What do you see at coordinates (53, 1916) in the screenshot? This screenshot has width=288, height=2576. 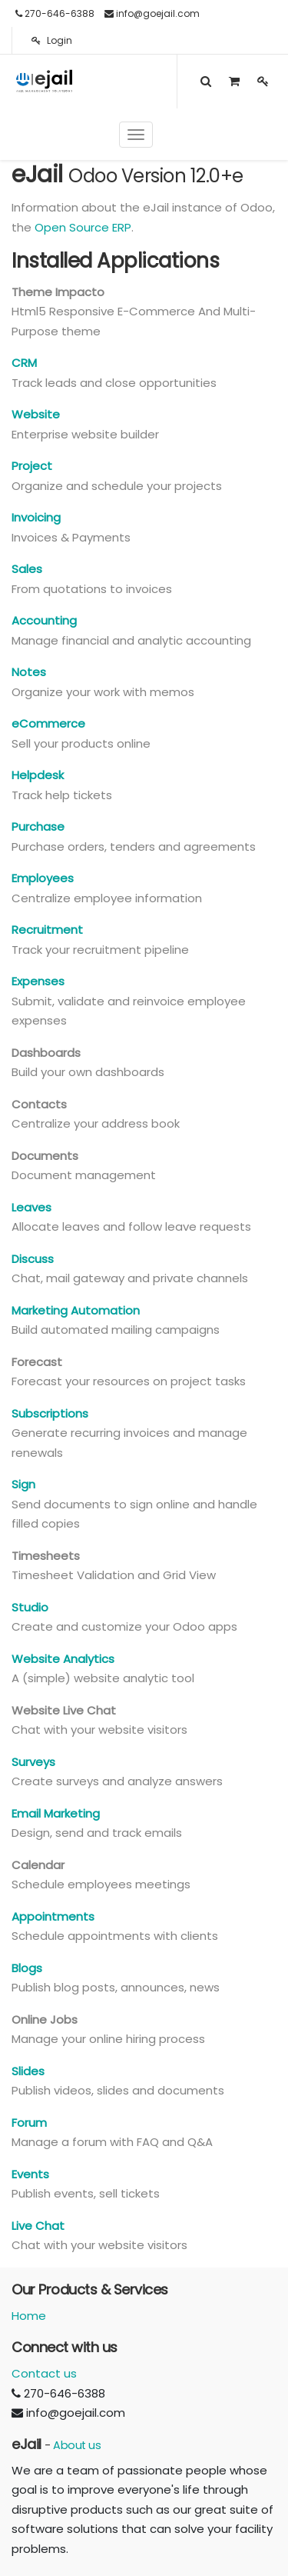 I see `Appointments` at bounding box center [53, 1916].